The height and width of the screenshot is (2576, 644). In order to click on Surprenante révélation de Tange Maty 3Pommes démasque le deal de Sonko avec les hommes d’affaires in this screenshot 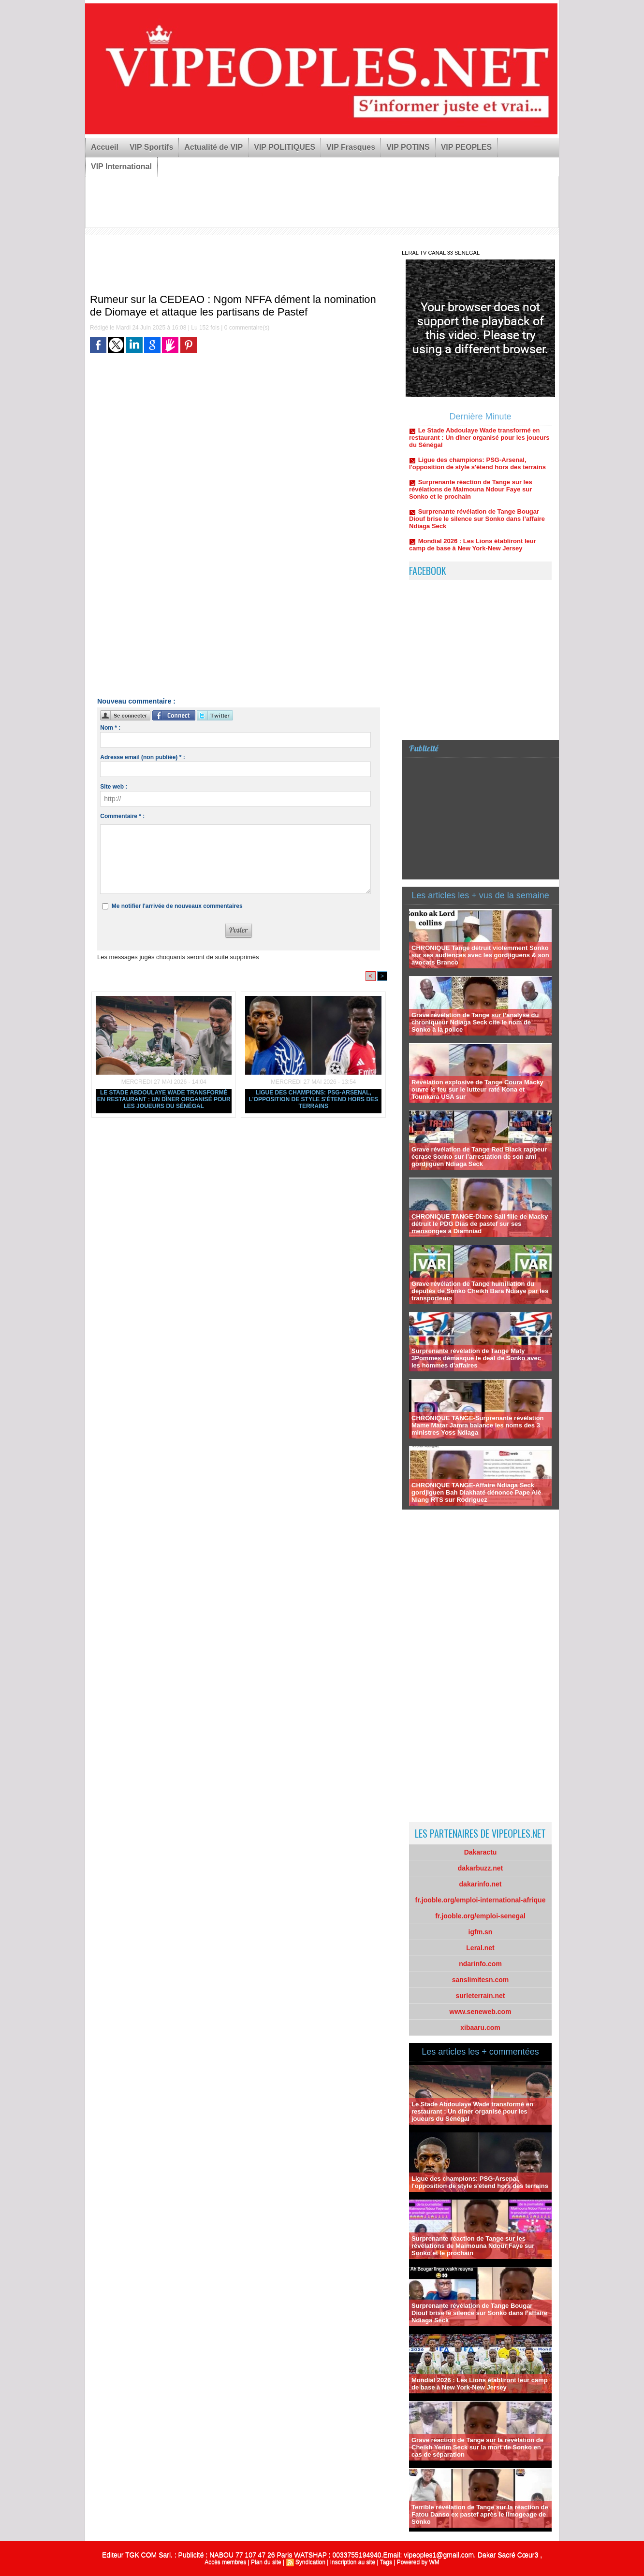, I will do `click(476, 1358)`.